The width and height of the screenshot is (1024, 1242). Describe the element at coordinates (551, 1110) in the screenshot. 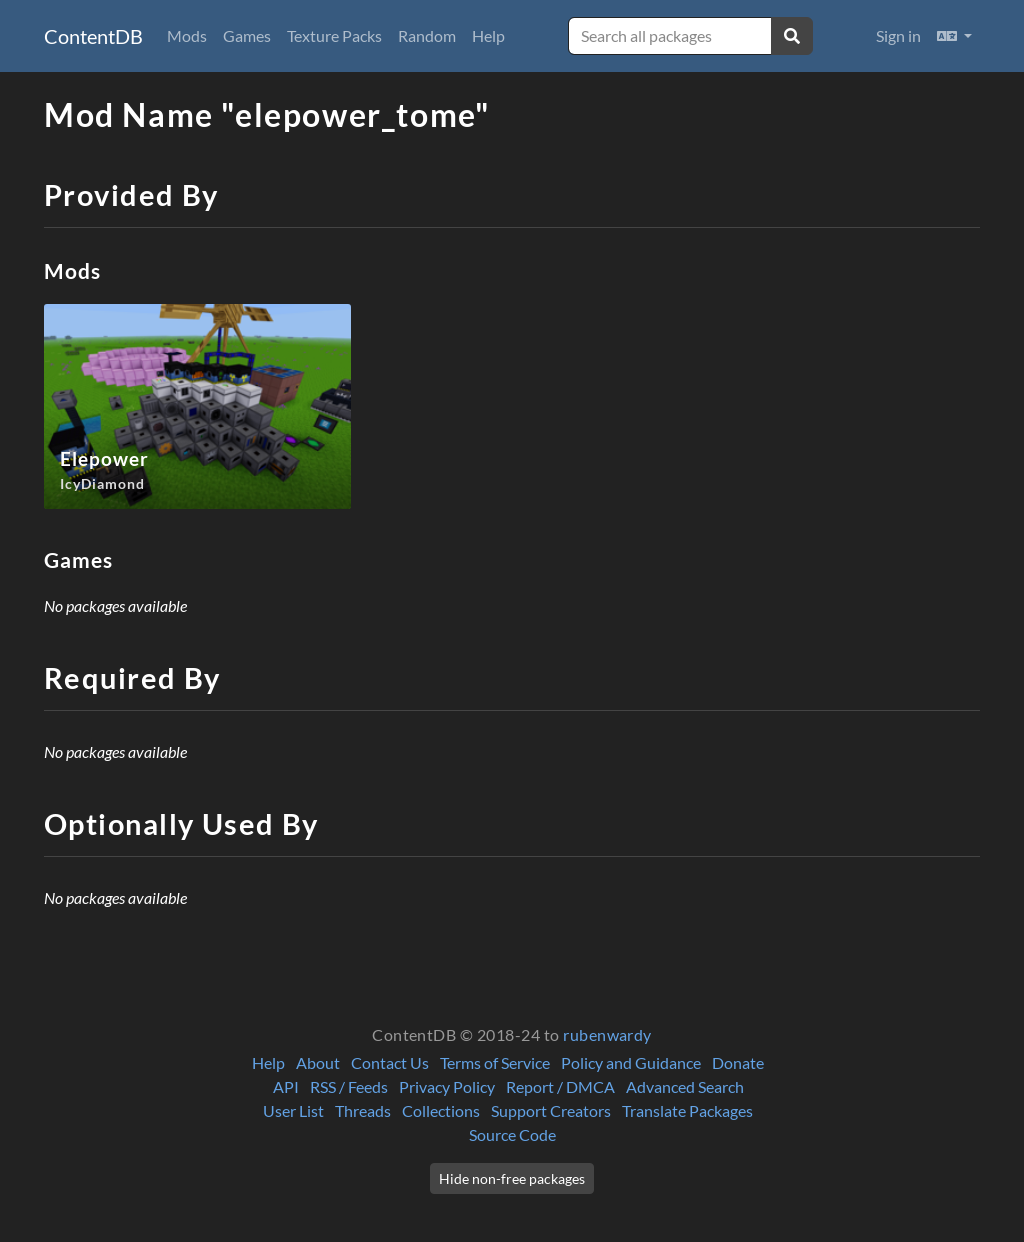

I see `Support Creators` at that location.